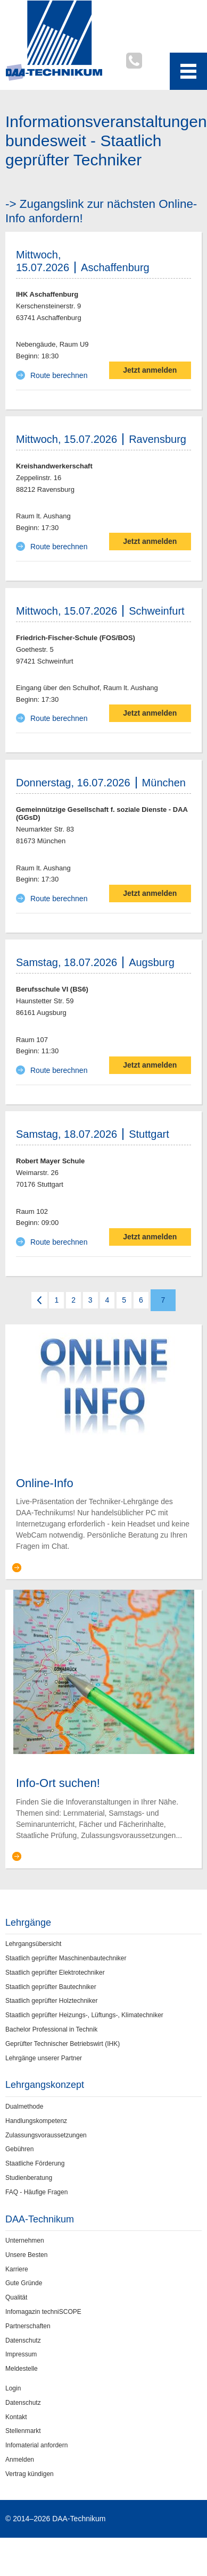 The height and width of the screenshot is (2576, 207). I want to click on Studienberatung, so click(28, 2177).